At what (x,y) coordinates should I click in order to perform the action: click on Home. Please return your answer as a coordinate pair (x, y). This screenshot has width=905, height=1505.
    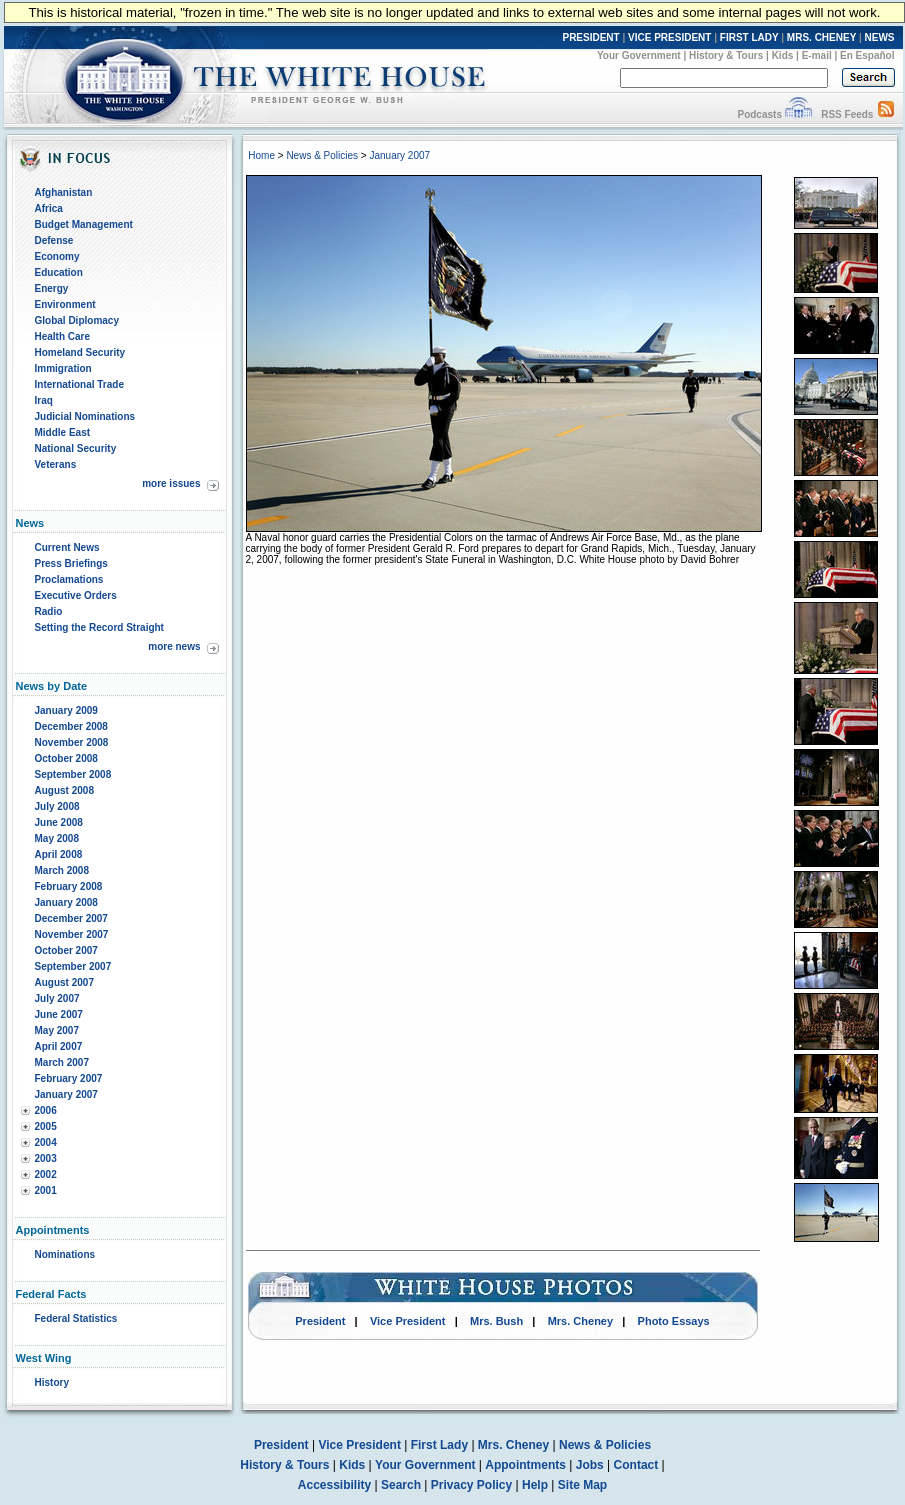
    Looking at the image, I should click on (261, 155).